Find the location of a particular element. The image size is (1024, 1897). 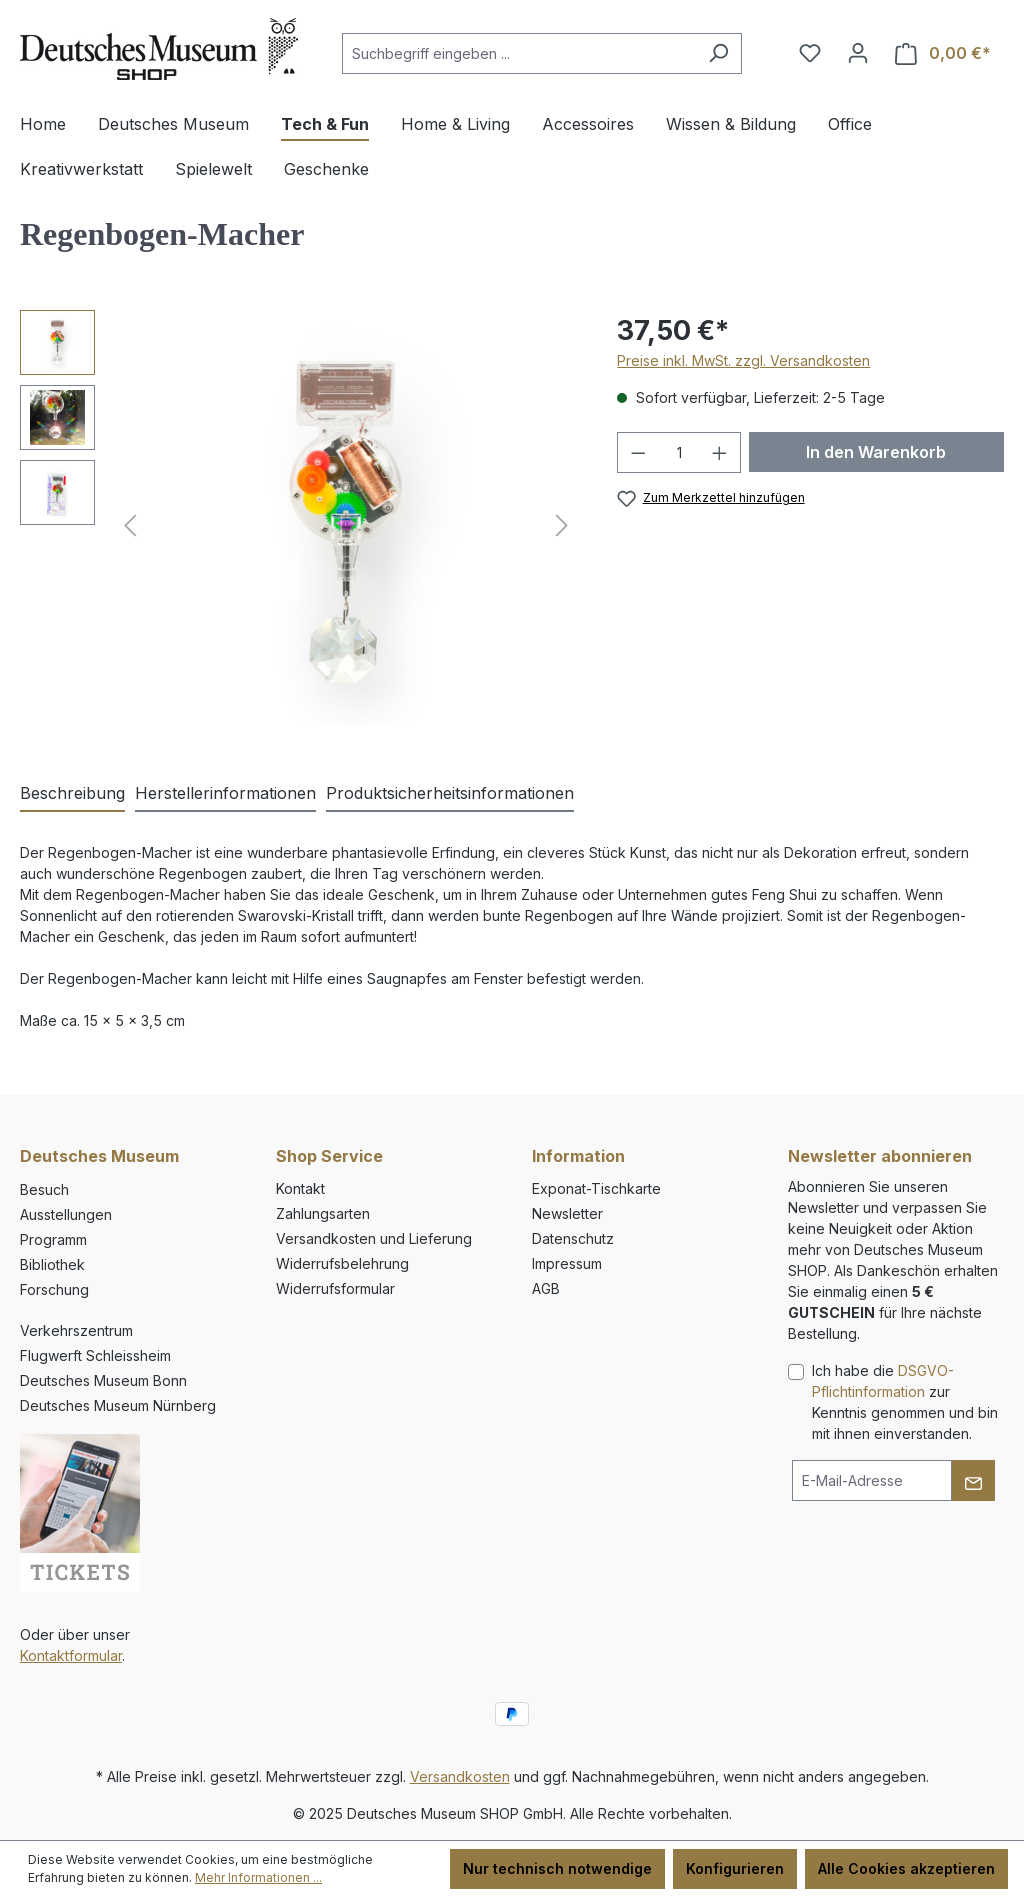

[combobox] is located at coordinates (519, 53).